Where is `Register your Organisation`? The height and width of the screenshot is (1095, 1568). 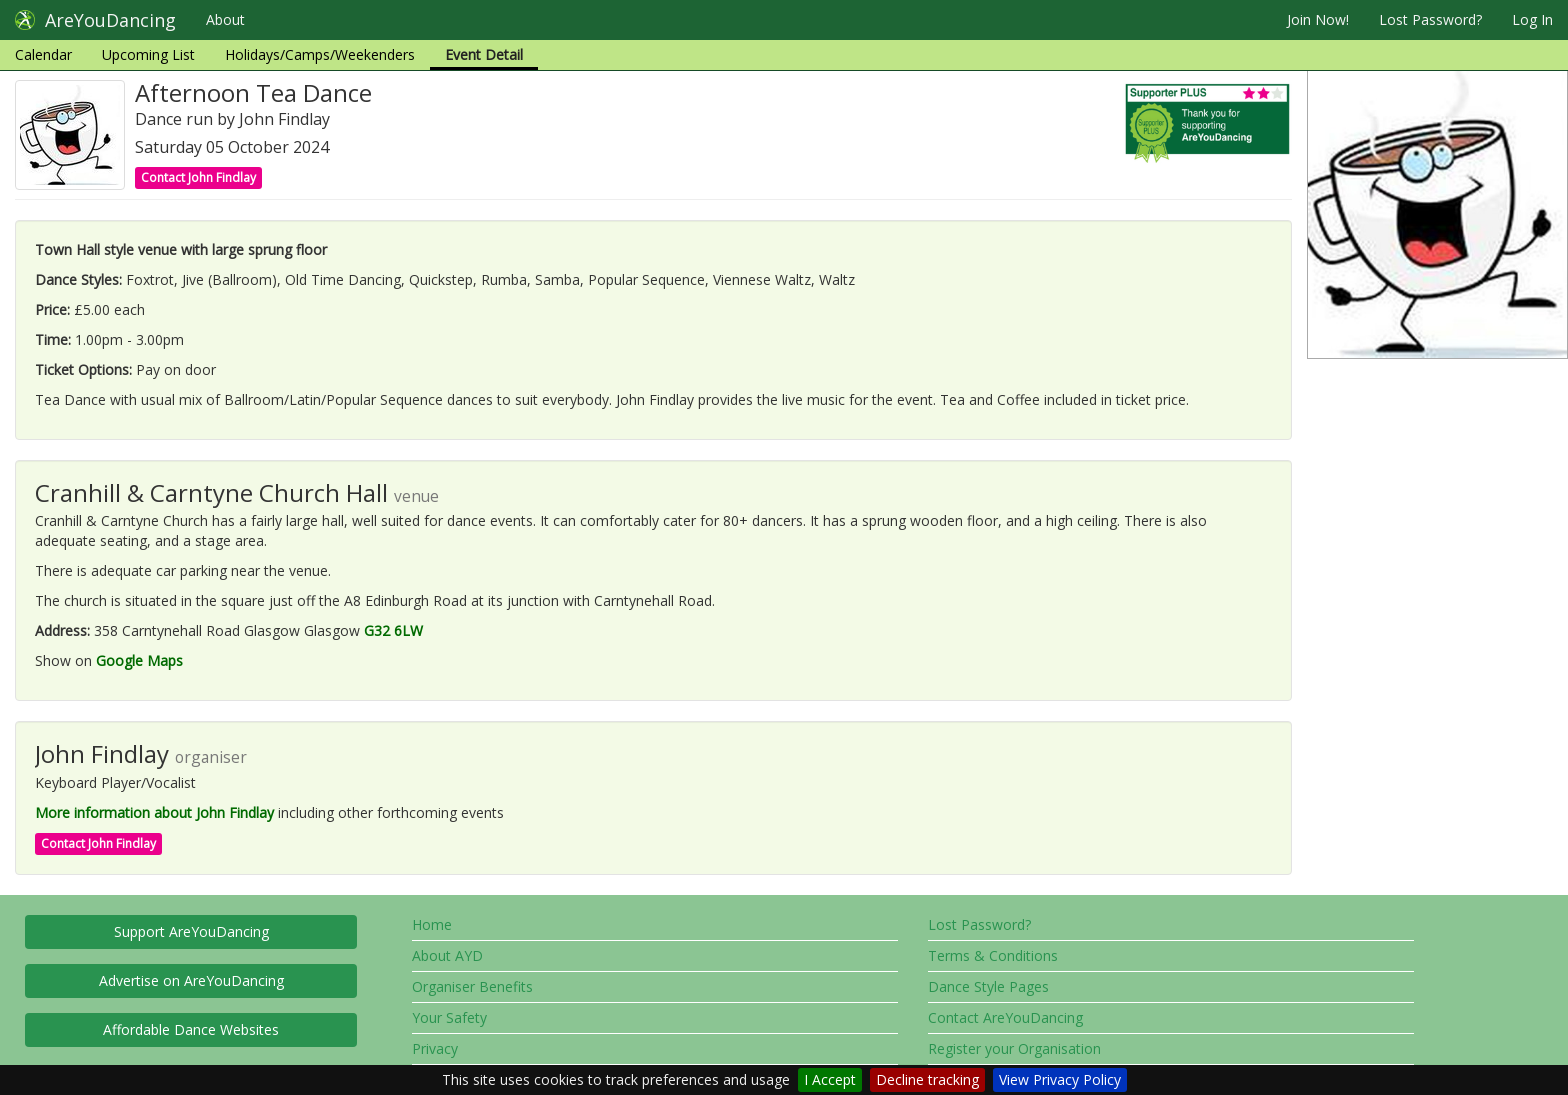 Register your Organisation is located at coordinates (1014, 1048).